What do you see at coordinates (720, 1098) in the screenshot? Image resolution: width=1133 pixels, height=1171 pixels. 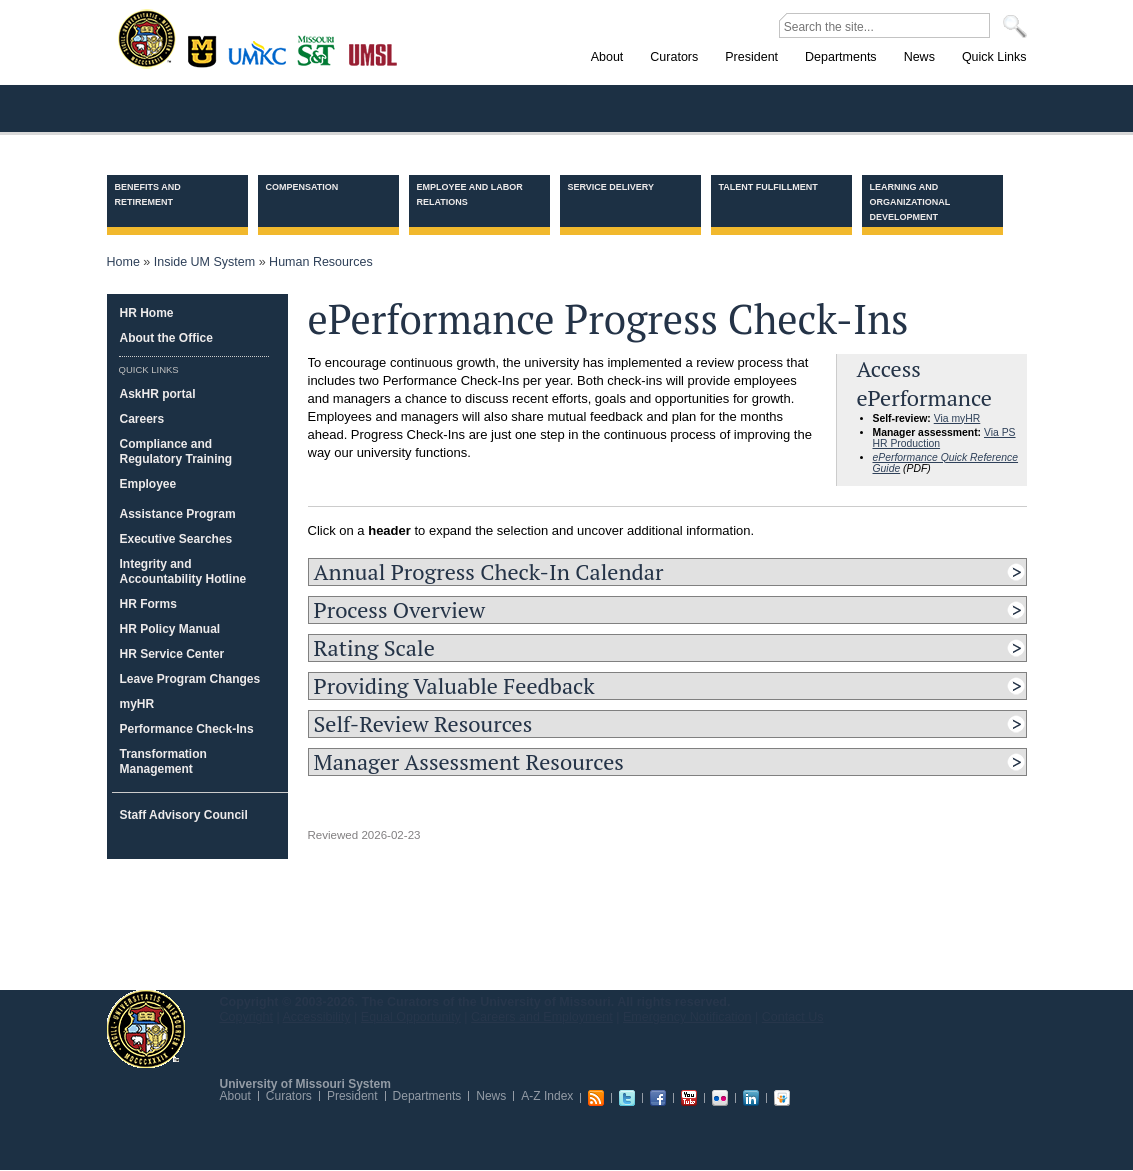 I see `Flickr` at bounding box center [720, 1098].